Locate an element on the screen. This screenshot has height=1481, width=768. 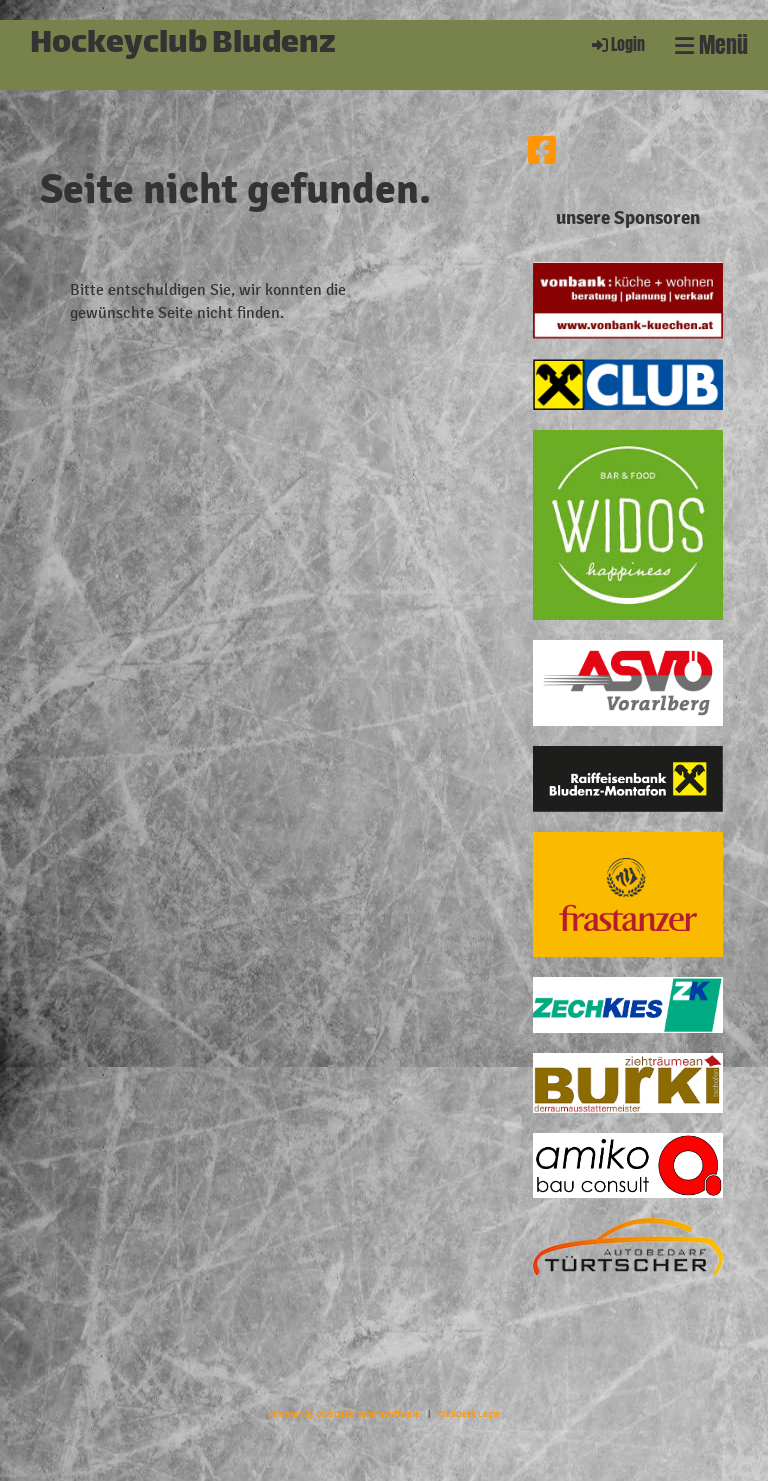
Powered by ClubDesk Vereinssoftware is located at coordinates (344, 1414).